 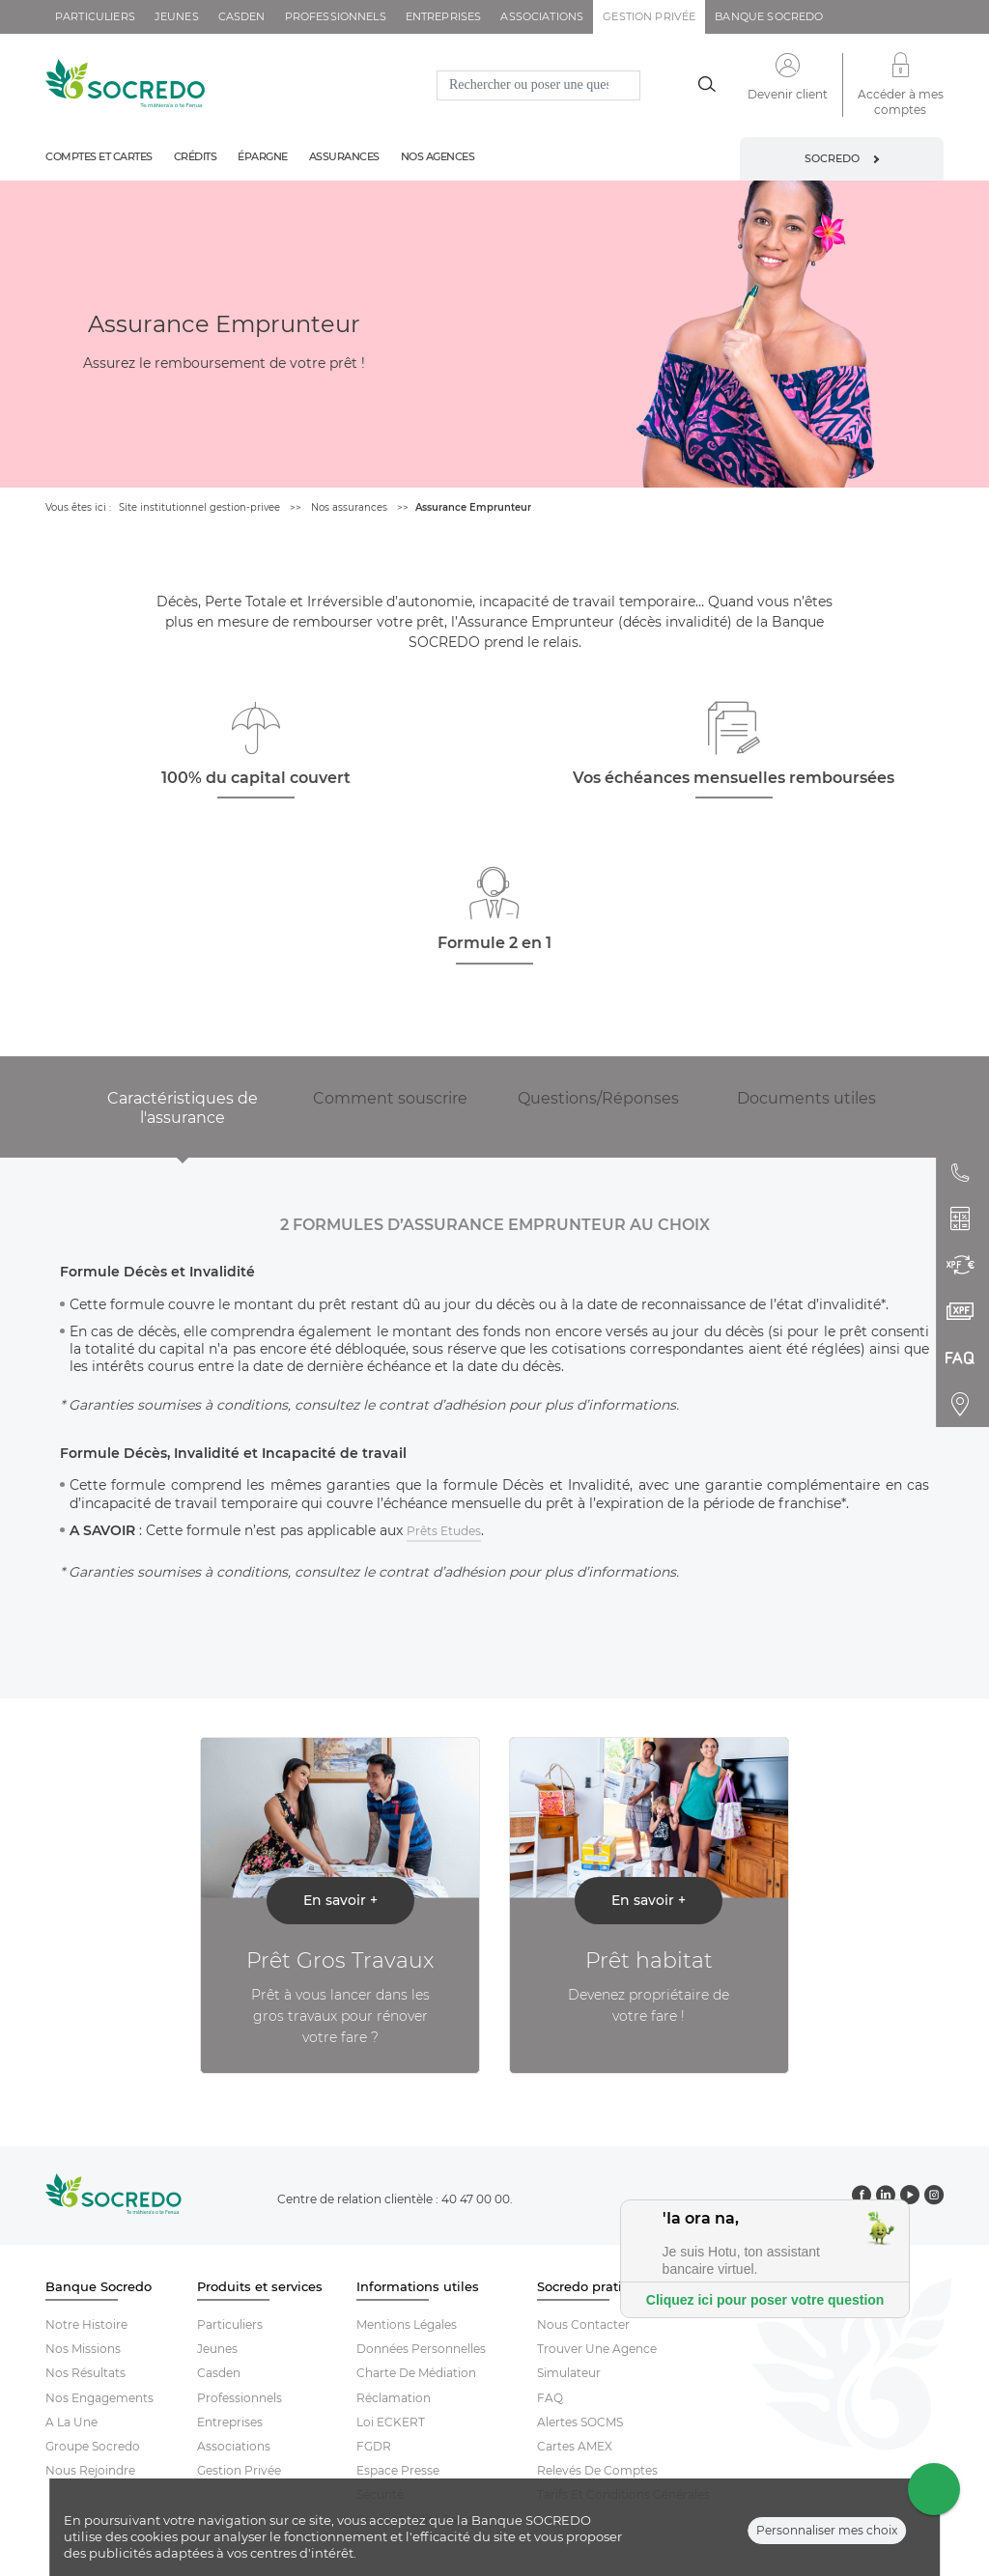 I want to click on Casden, so click(x=218, y=2373).